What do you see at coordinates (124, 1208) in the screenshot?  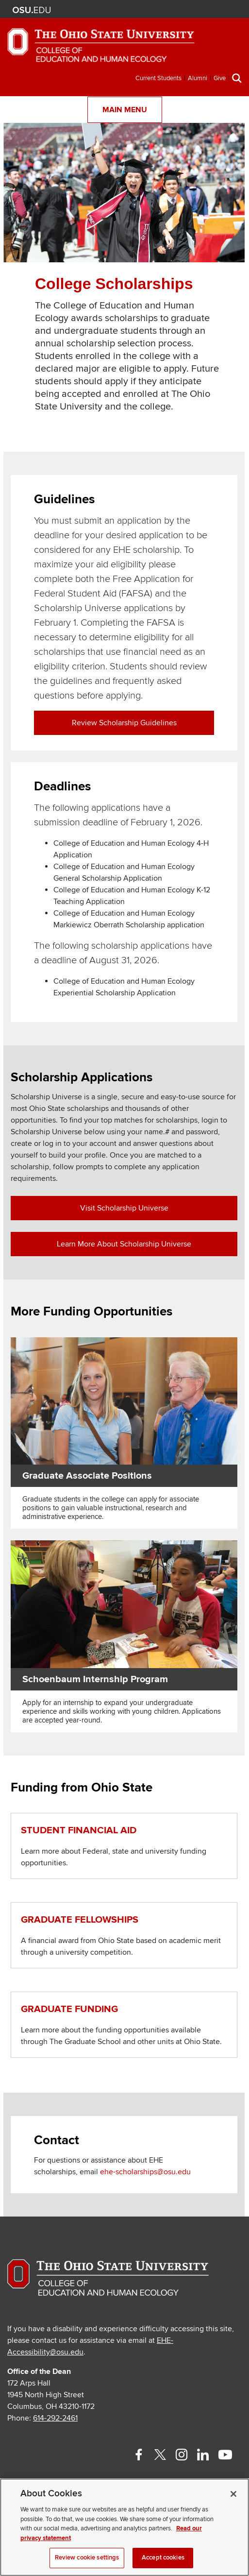 I see `Visit Scholarship Universe` at bounding box center [124, 1208].